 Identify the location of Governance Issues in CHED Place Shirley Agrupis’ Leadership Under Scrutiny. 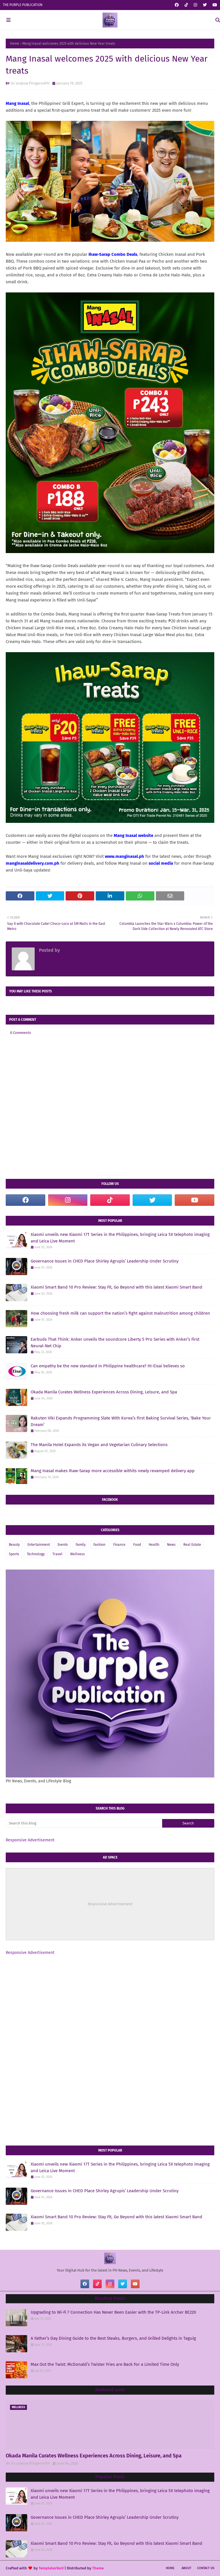
(104, 1261).